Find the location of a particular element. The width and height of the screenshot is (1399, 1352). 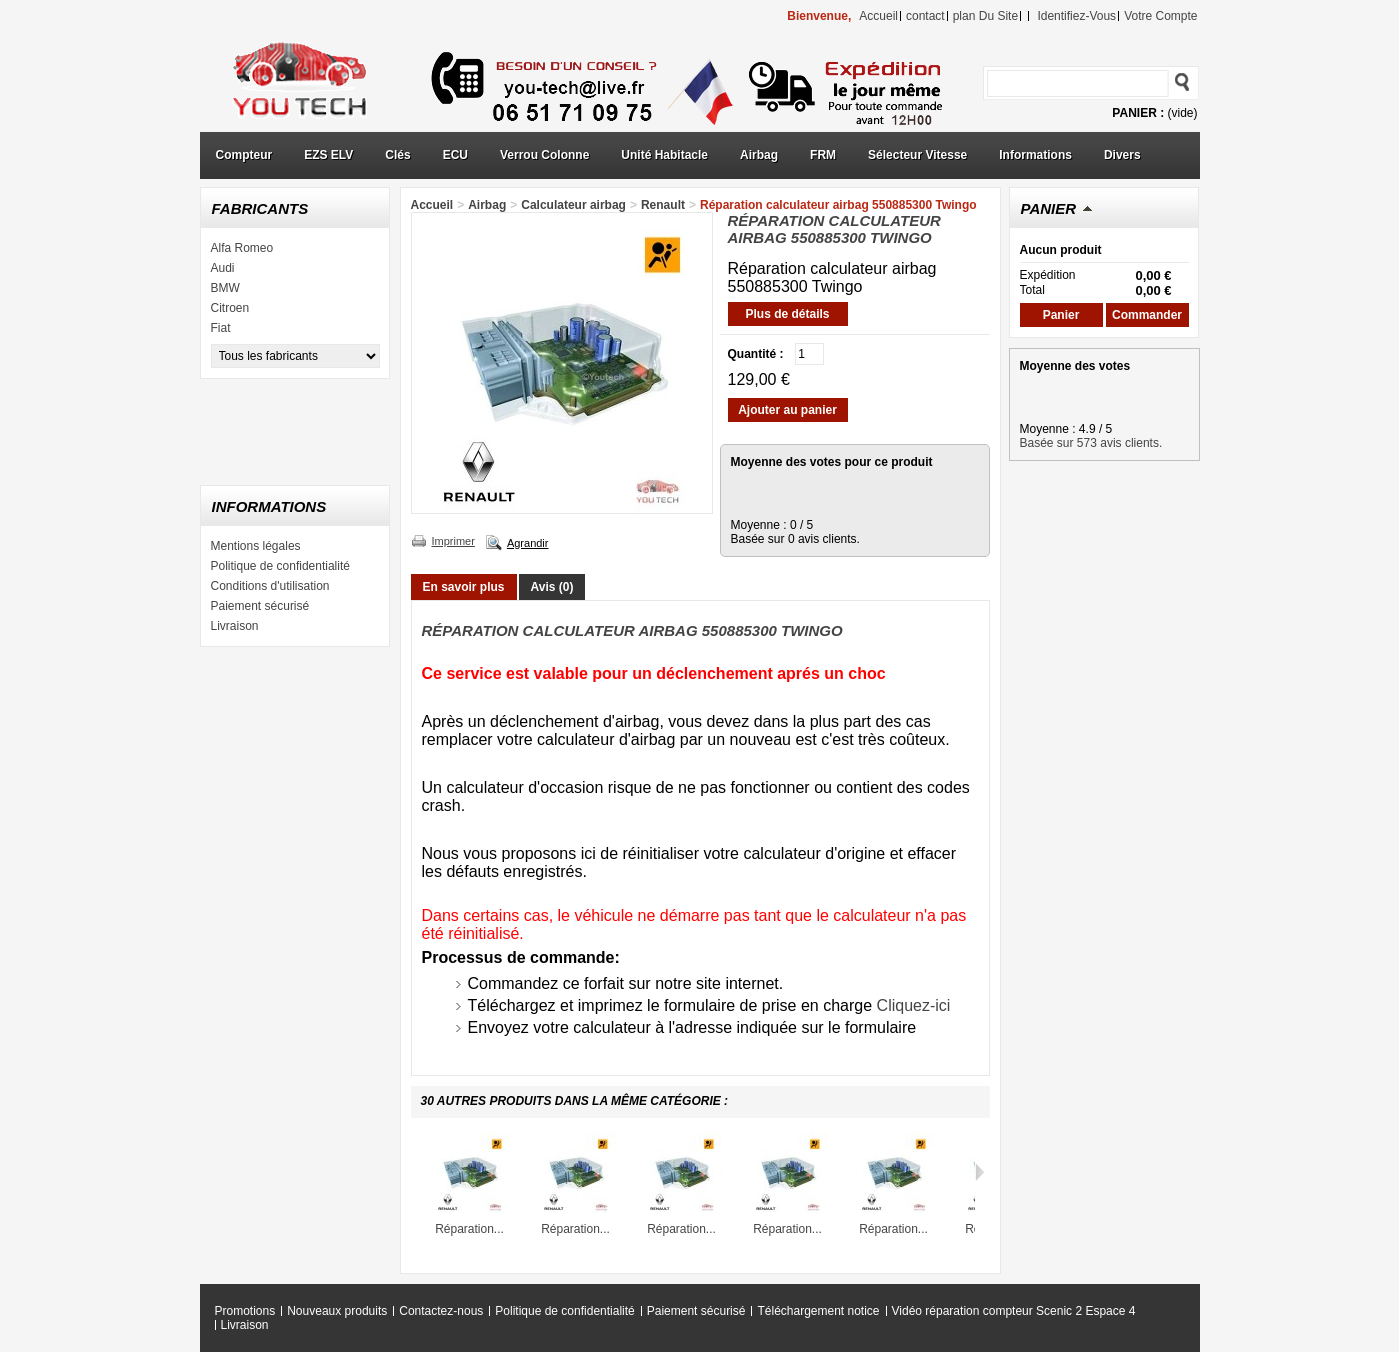

Avis (0) is located at coordinates (552, 587).